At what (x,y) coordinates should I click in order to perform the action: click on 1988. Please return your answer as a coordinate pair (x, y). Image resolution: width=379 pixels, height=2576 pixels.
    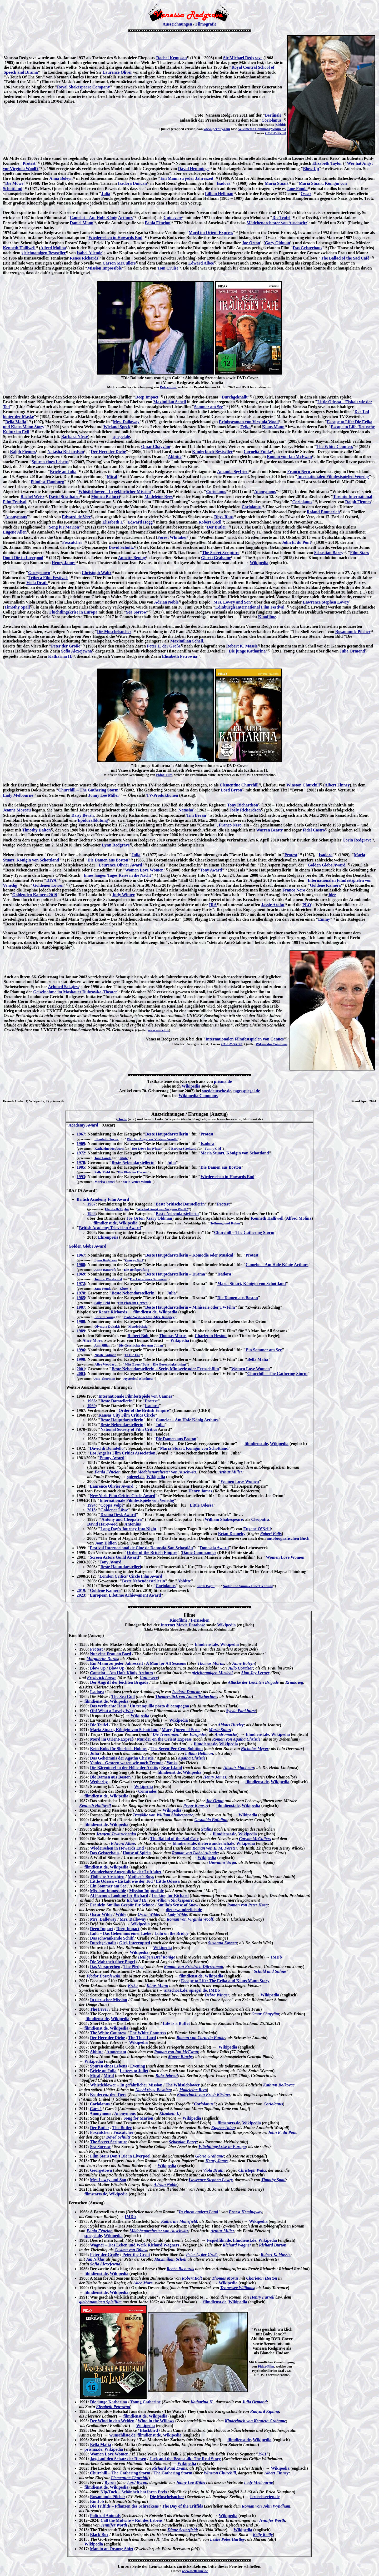
    Looking at the image, I should click on (91, 1213).